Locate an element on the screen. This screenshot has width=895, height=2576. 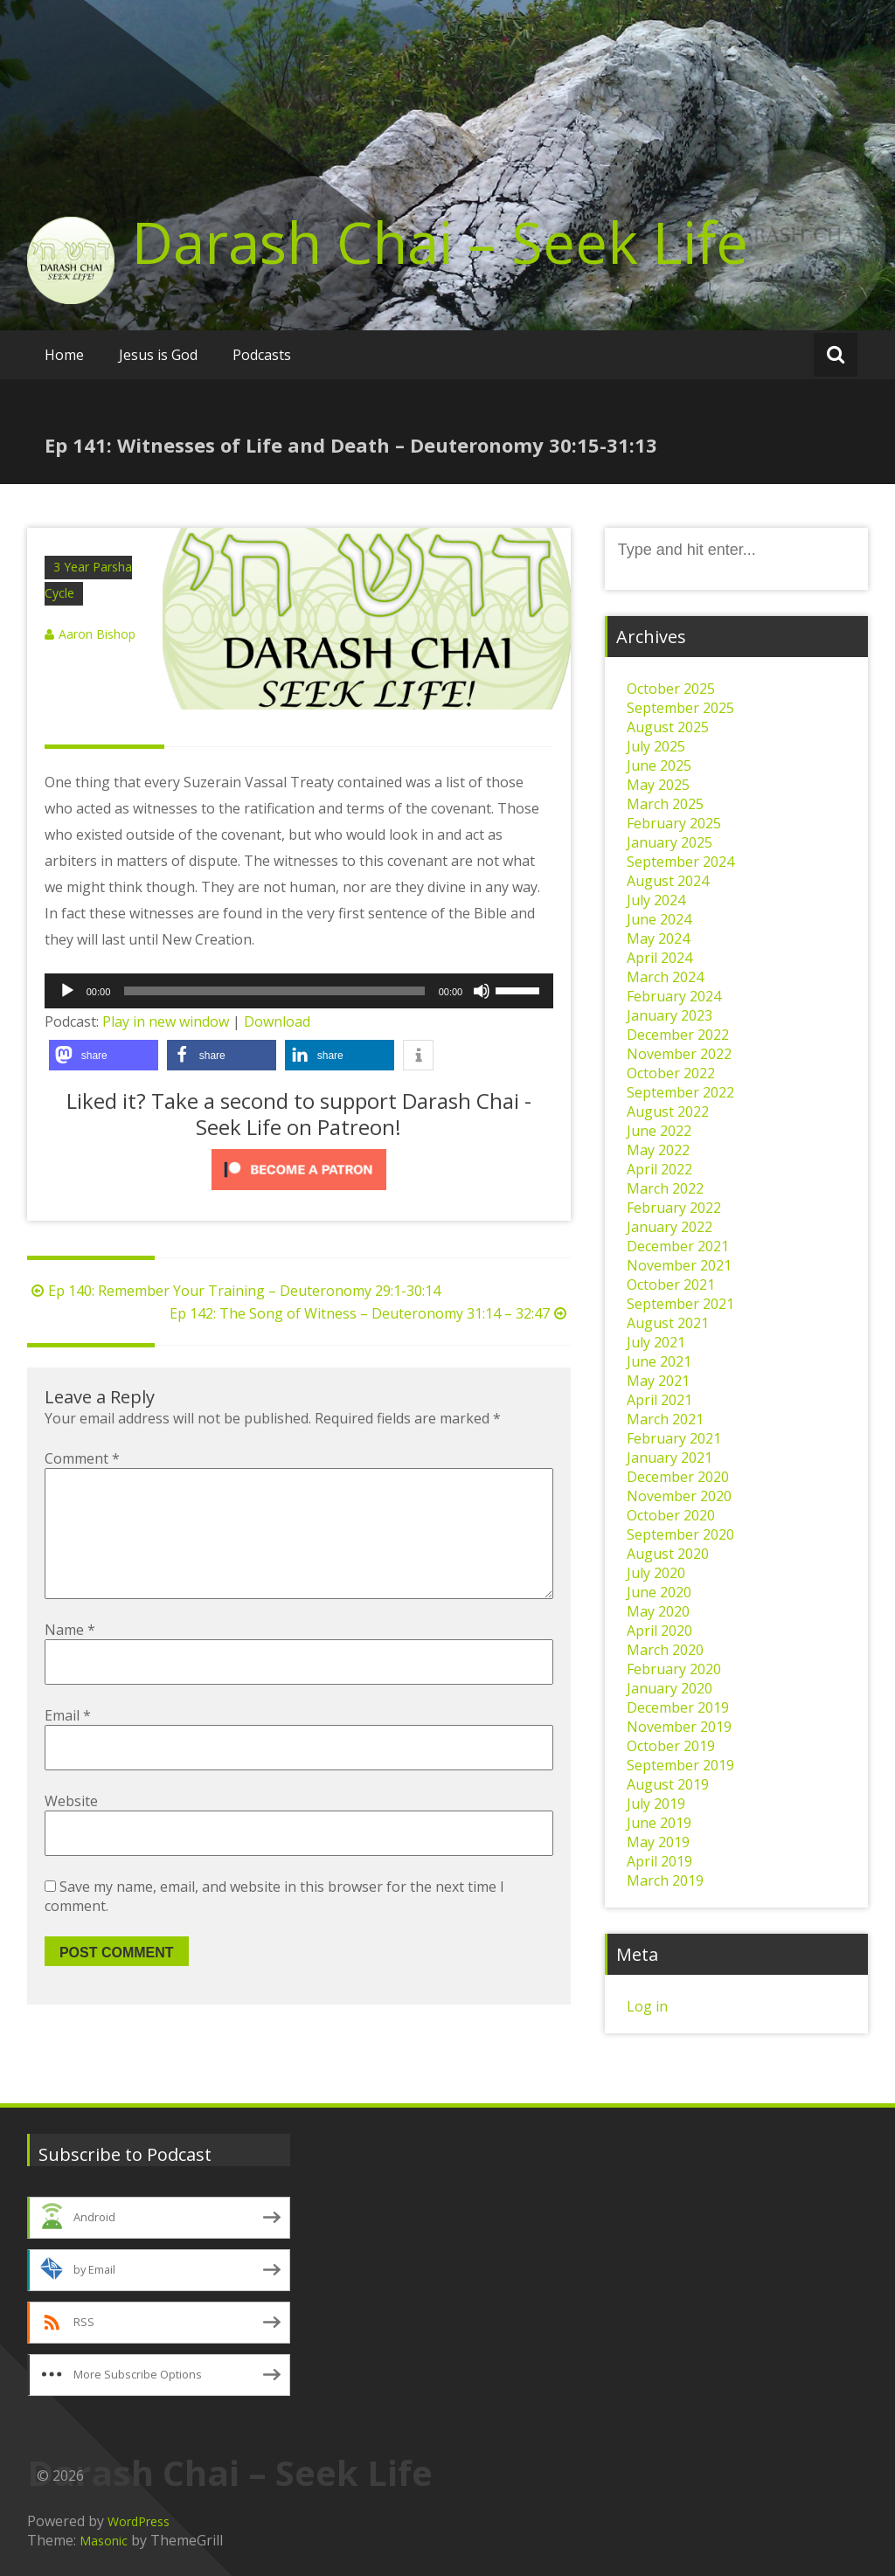
February 2025 is located at coordinates (674, 823).